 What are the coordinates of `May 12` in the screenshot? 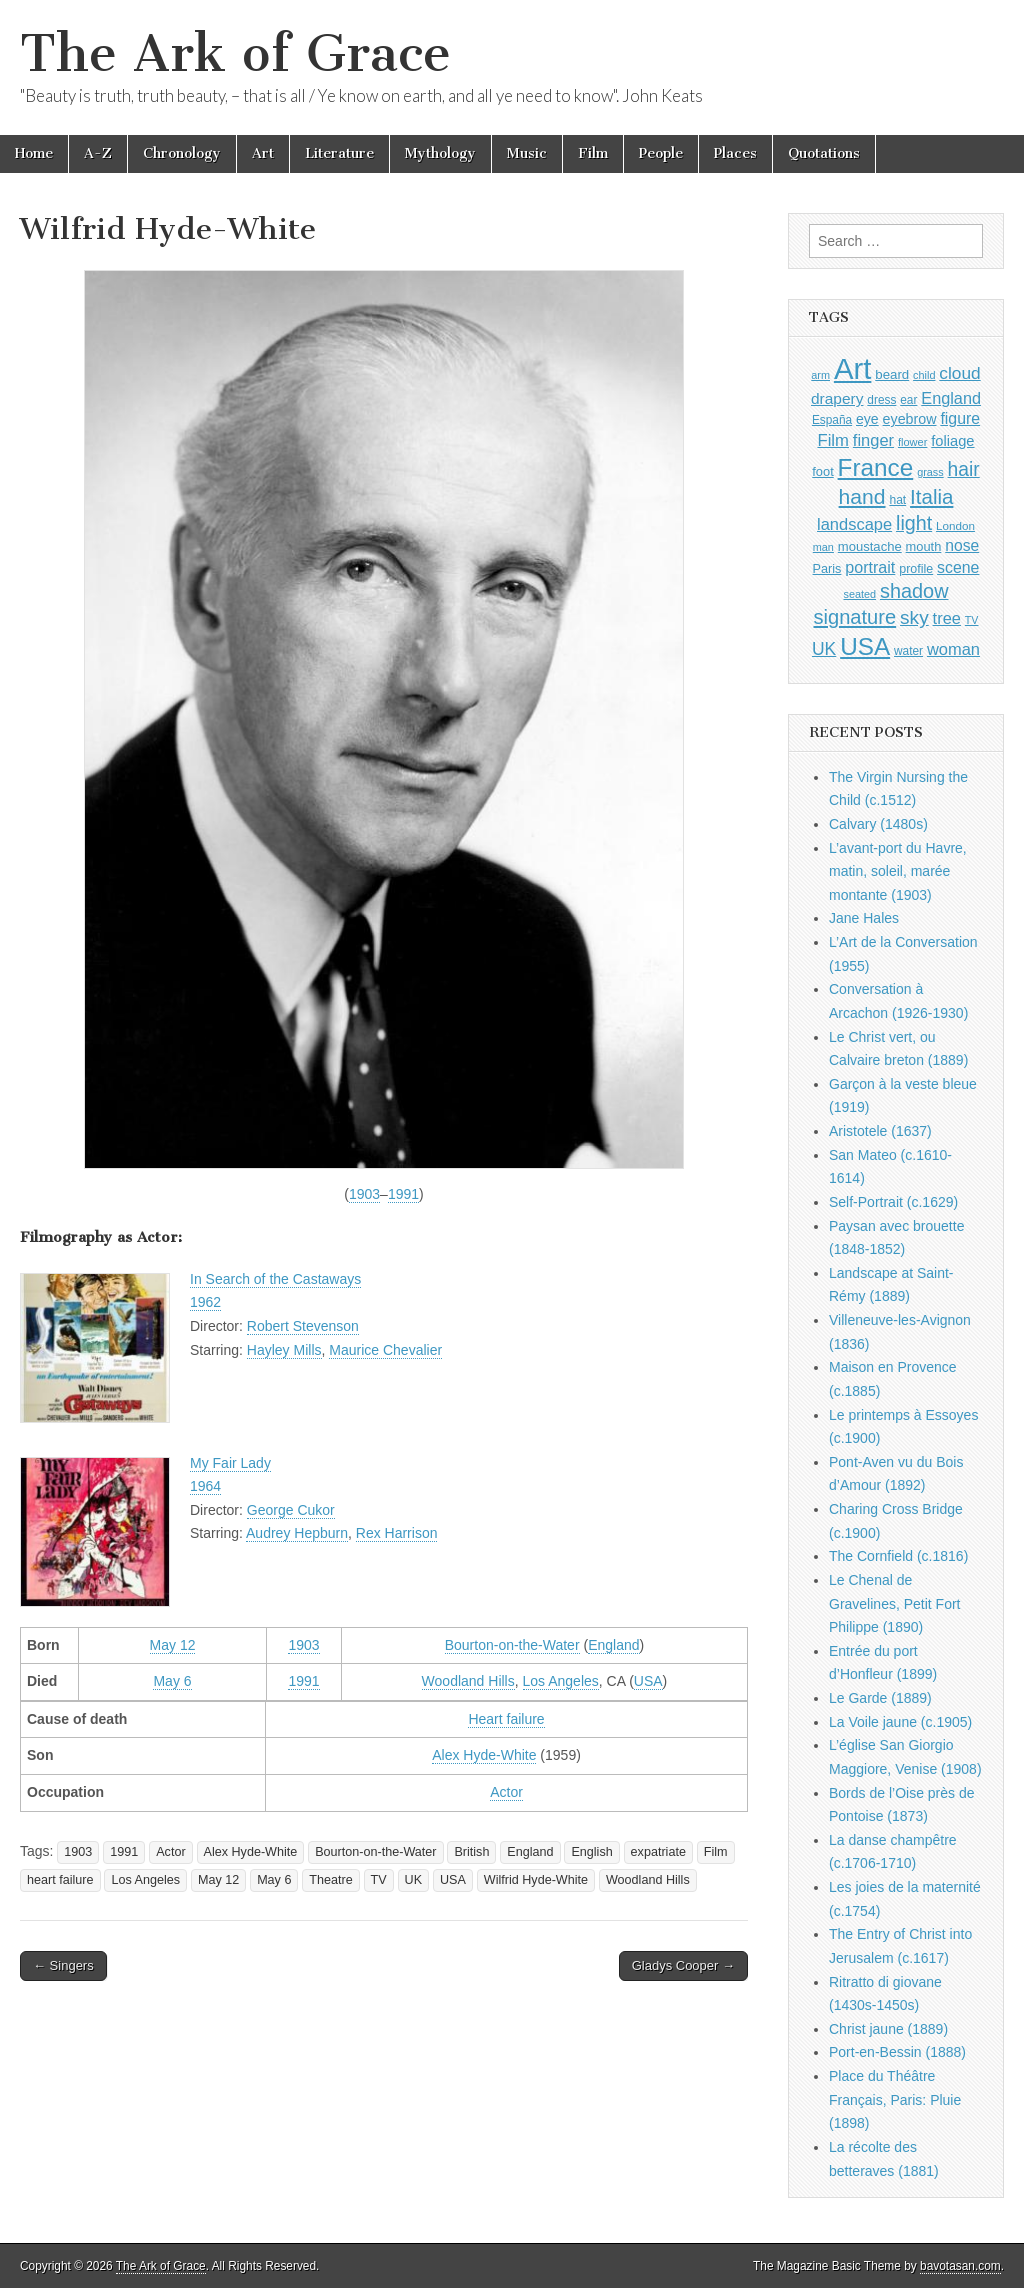 It's located at (173, 1645).